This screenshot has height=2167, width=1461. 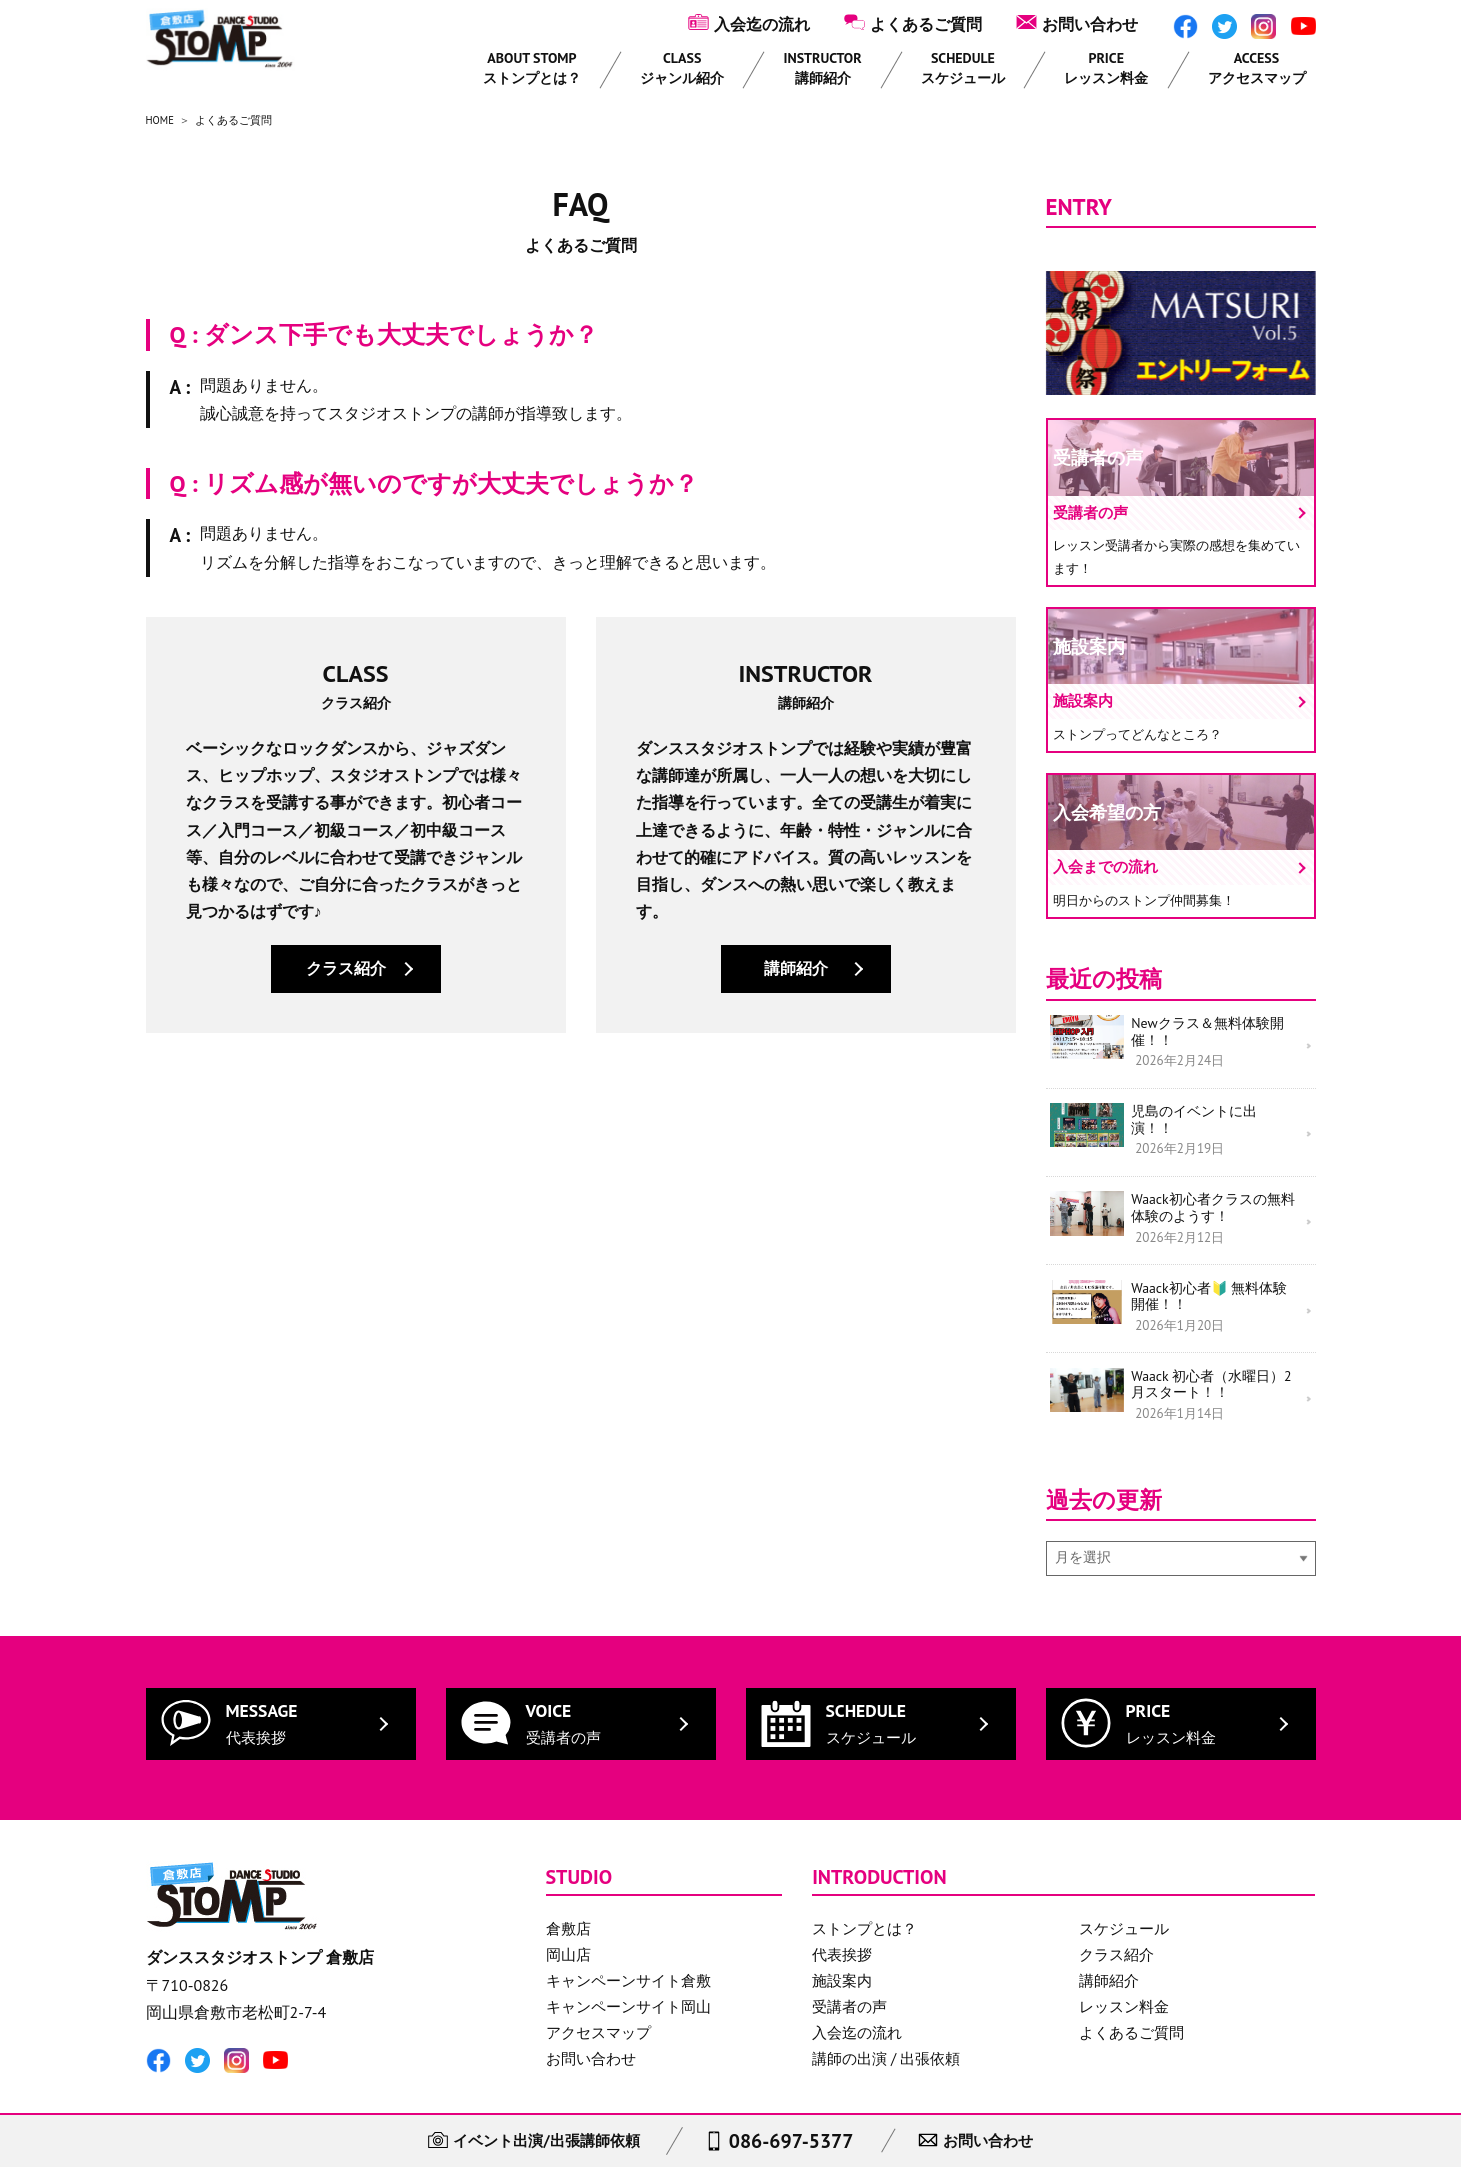 I want to click on イベント出演/出張講師依頼, so click(x=537, y=2137).